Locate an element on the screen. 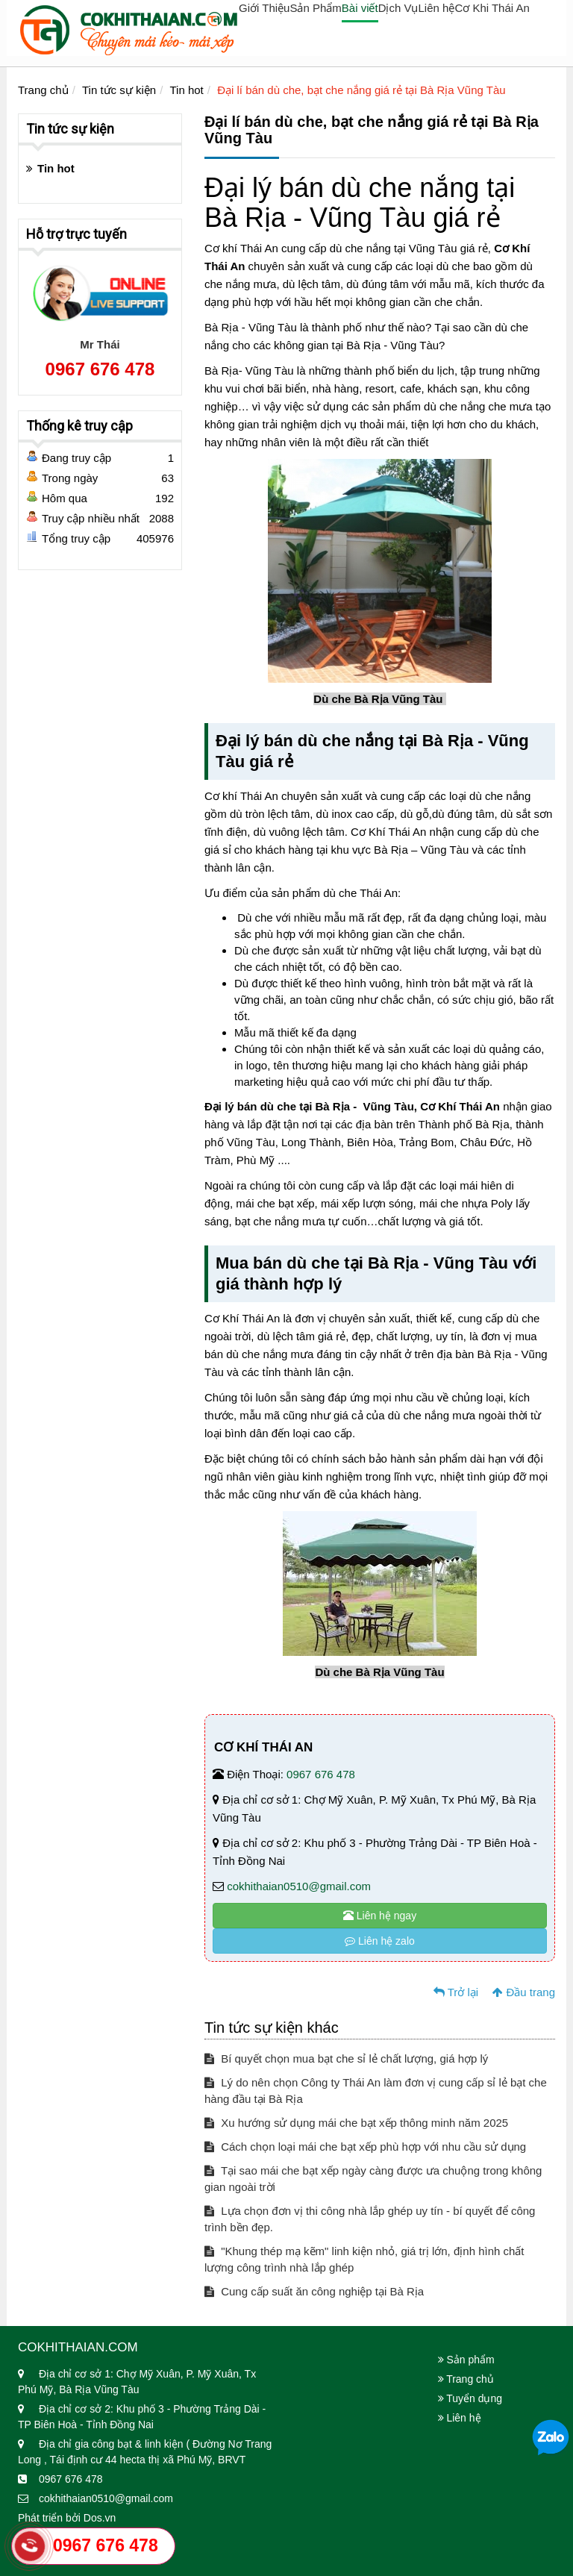  Tin hot is located at coordinates (186, 90).